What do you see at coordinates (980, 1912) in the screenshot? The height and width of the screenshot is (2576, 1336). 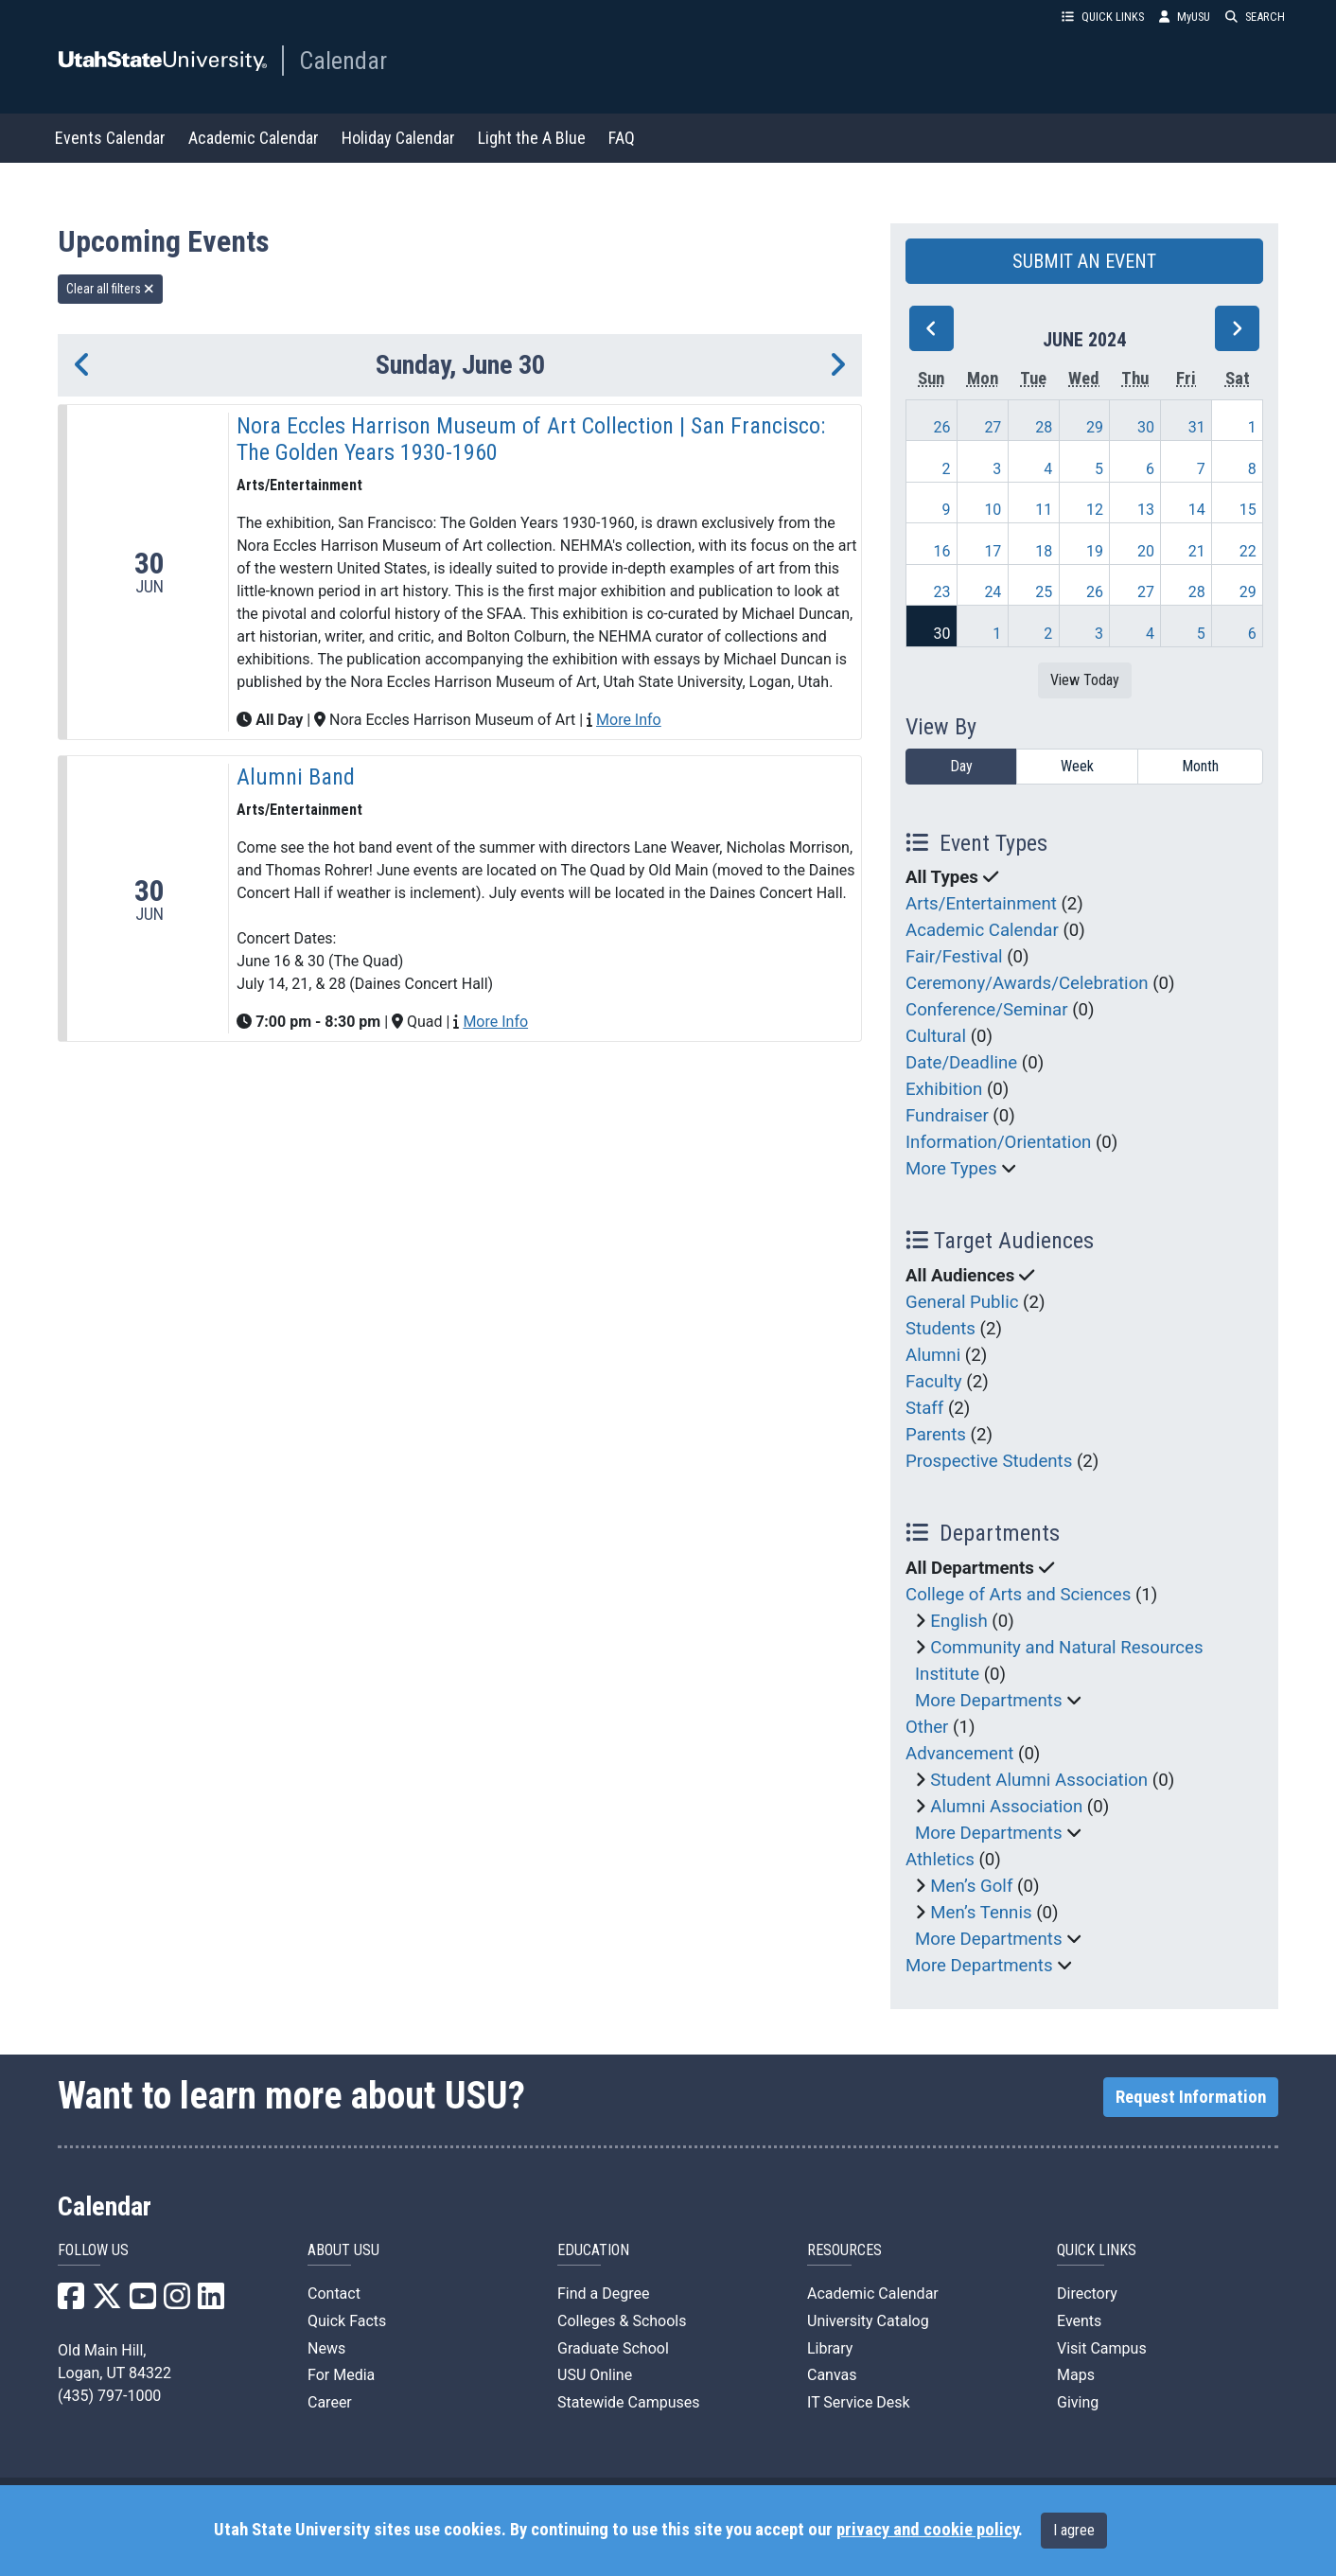 I see `Men’s Tennis` at bounding box center [980, 1912].